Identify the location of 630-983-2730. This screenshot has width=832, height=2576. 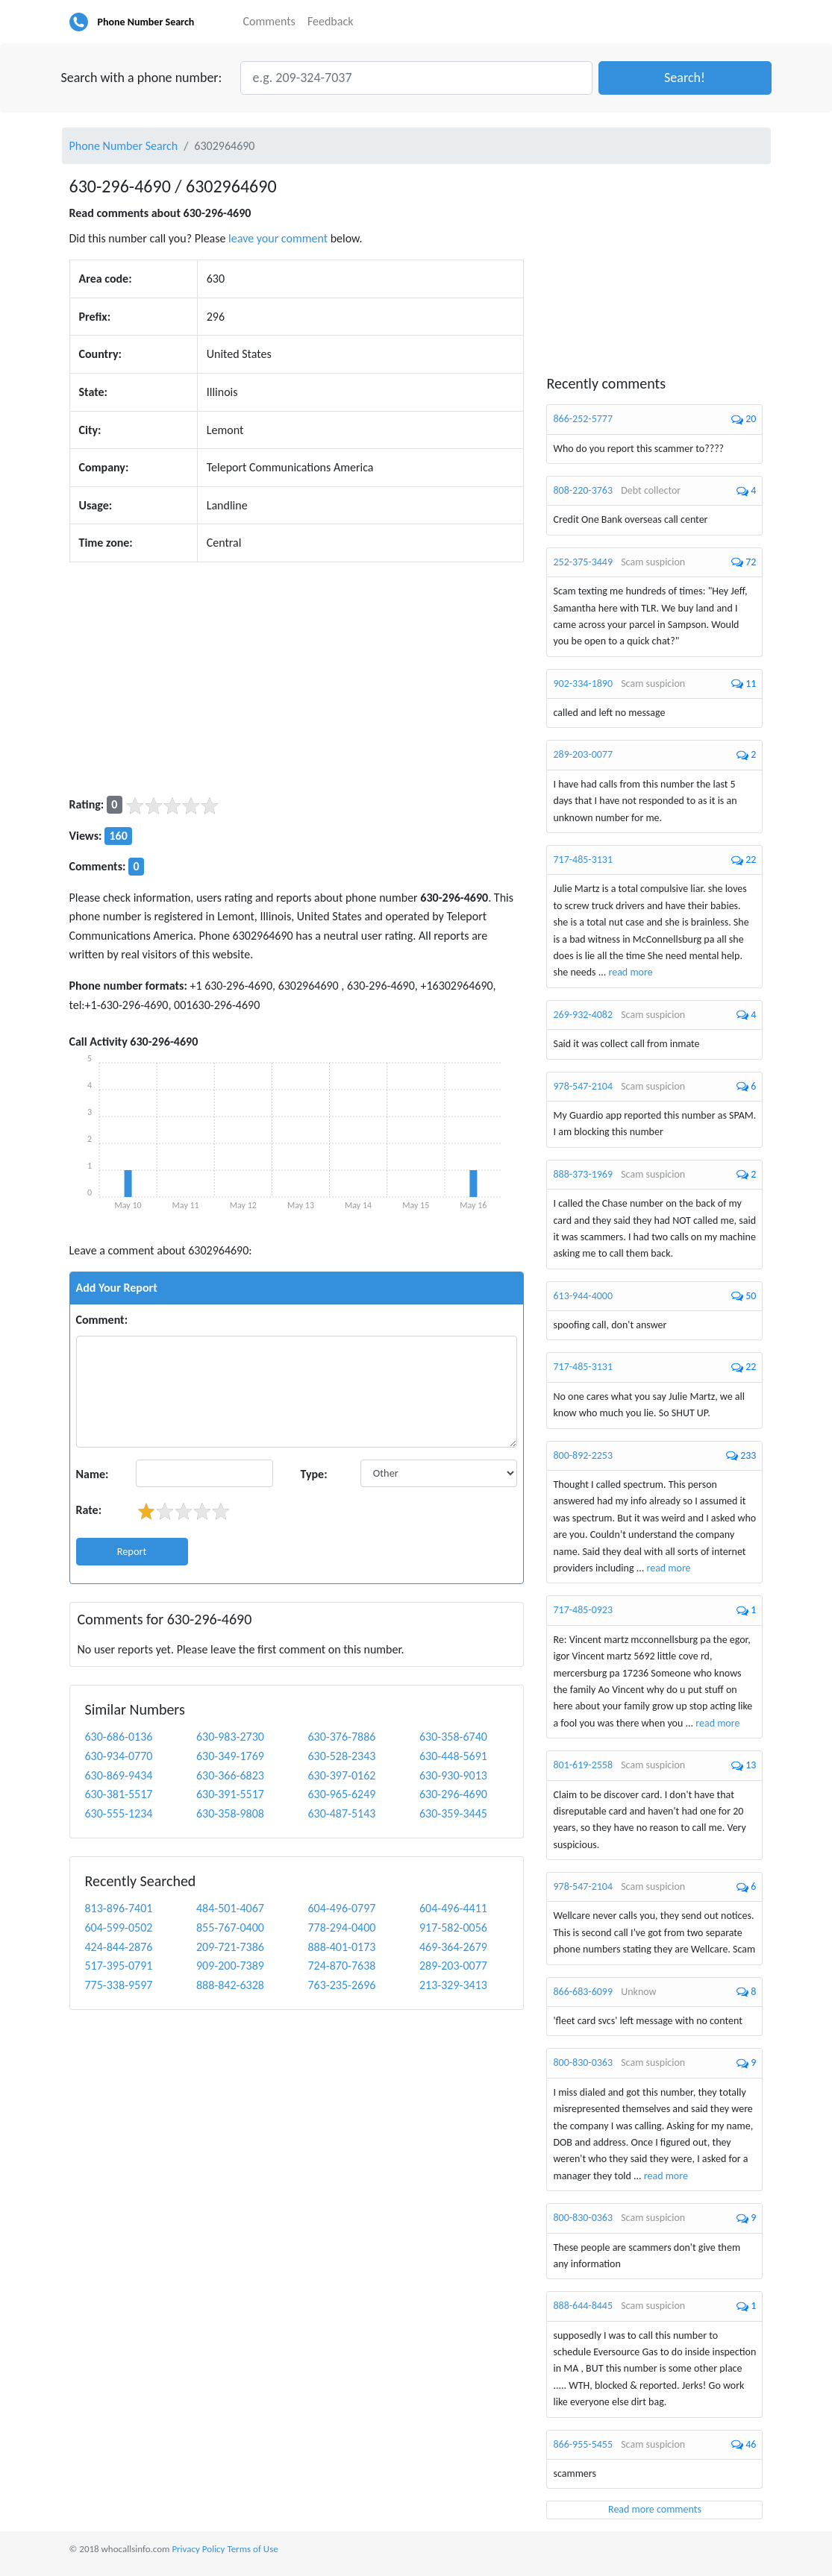
(230, 1737).